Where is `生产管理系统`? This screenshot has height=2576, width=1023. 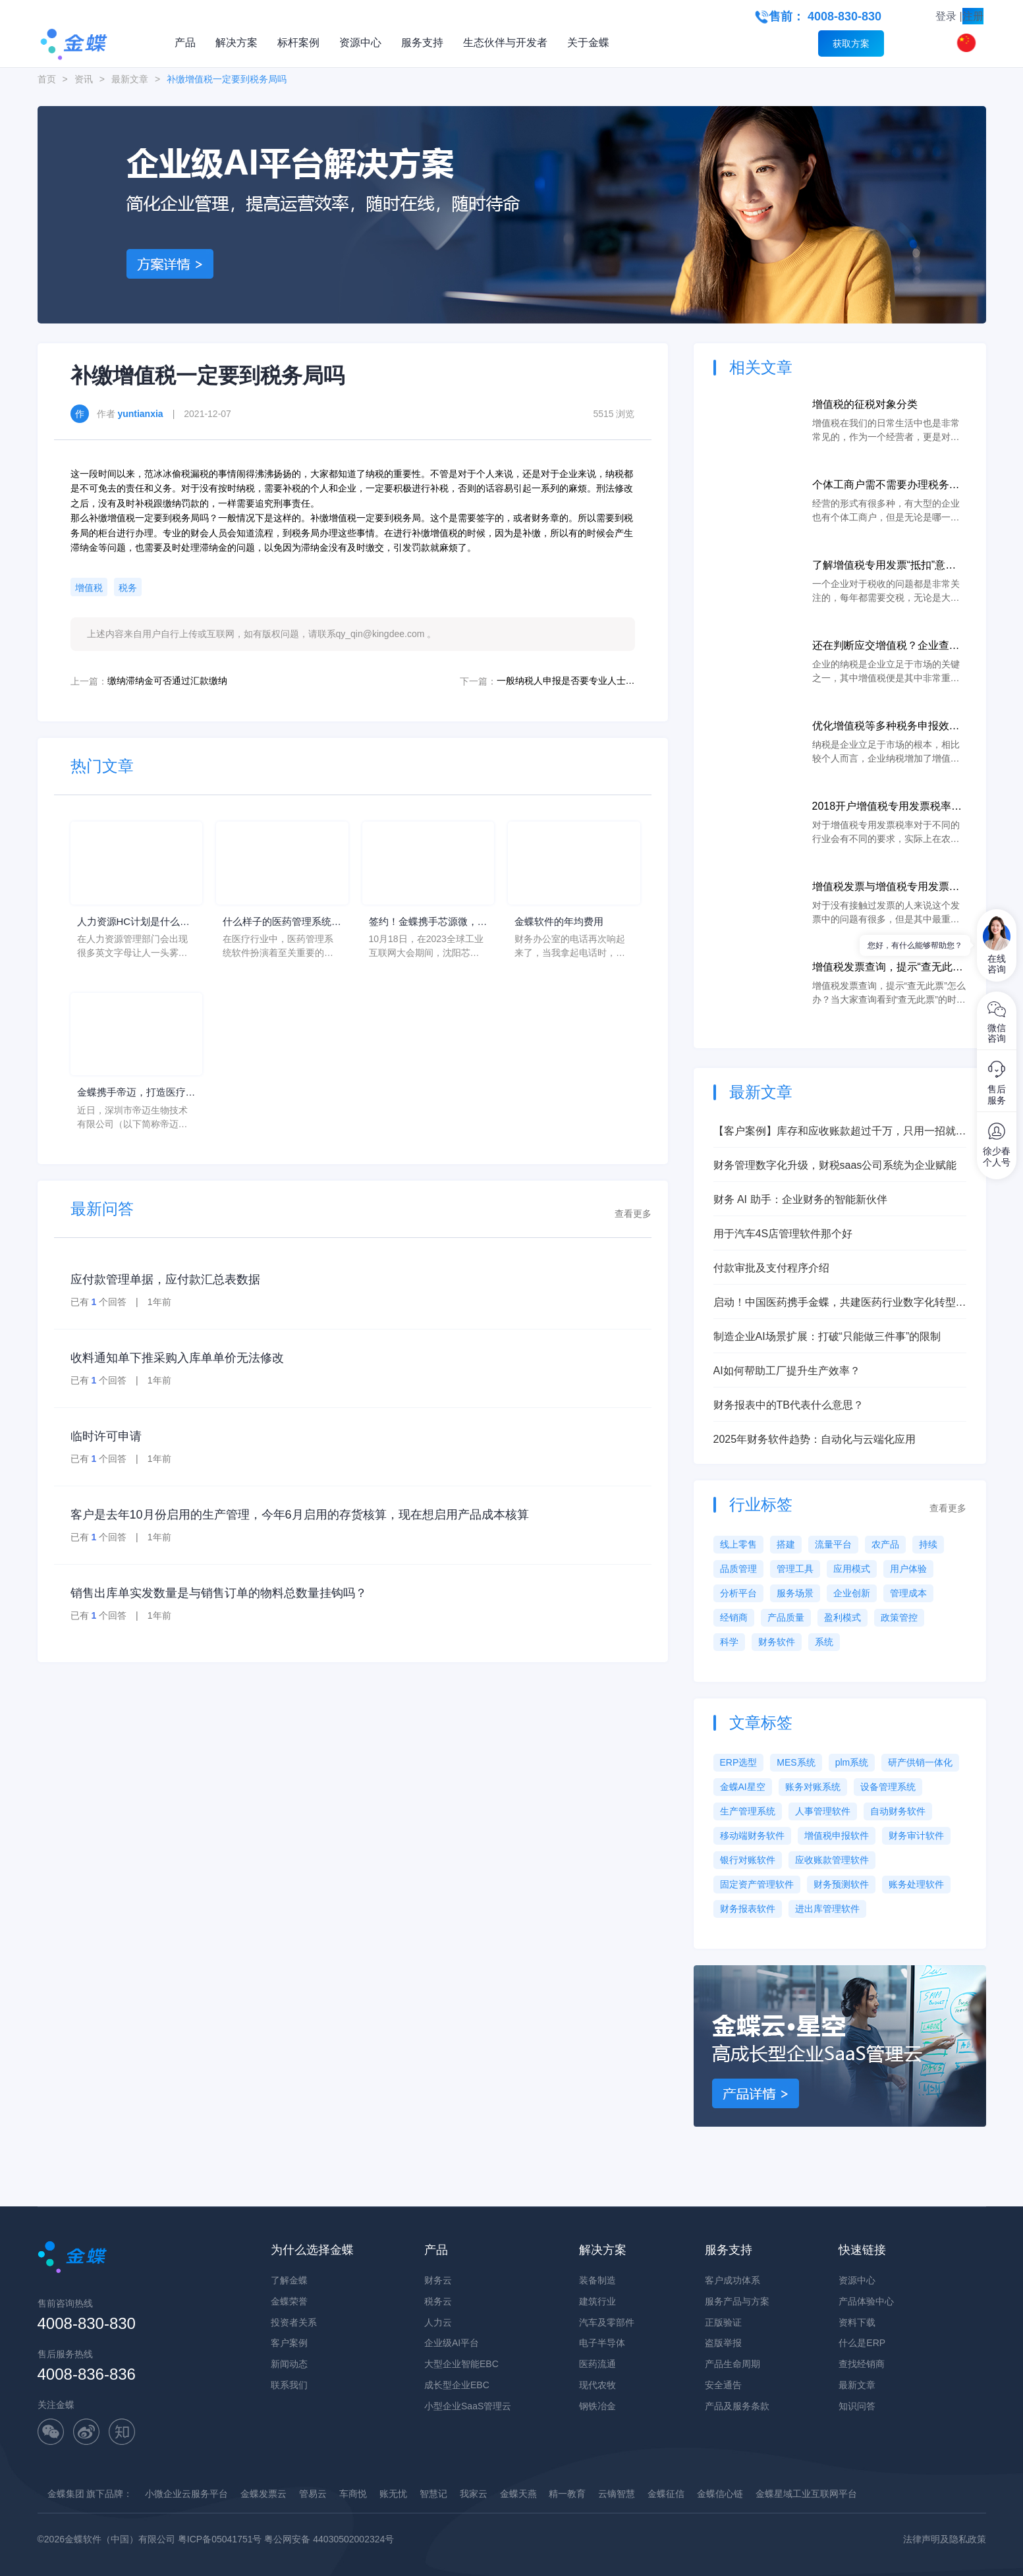 生产管理系统 is located at coordinates (747, 1811).